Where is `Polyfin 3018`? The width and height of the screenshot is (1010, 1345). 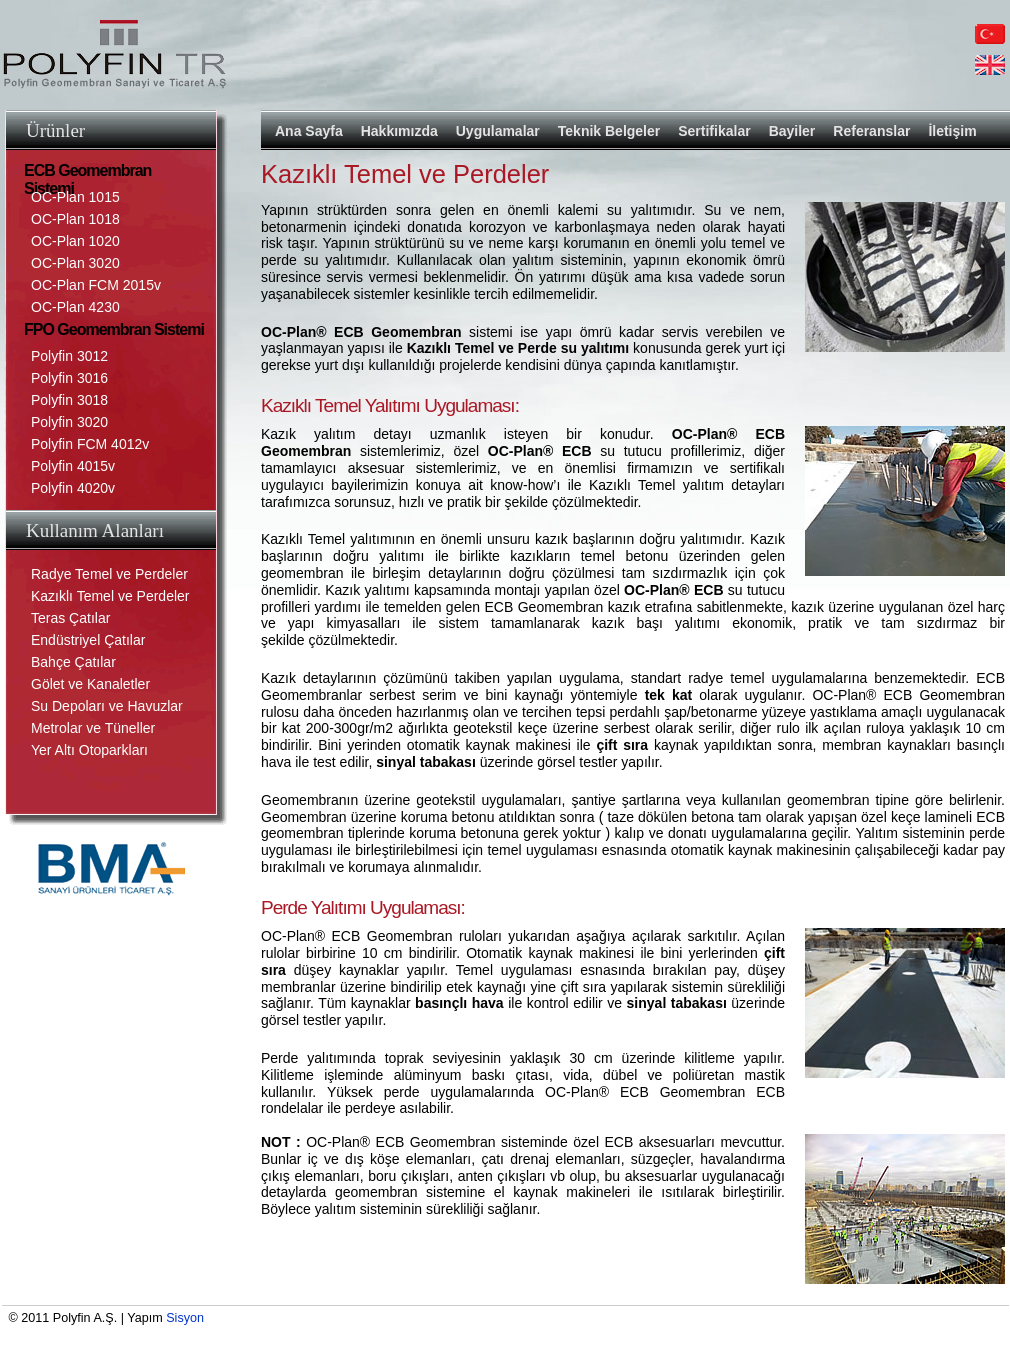
Polyfin 3018 is located at coordinates (69, 400).